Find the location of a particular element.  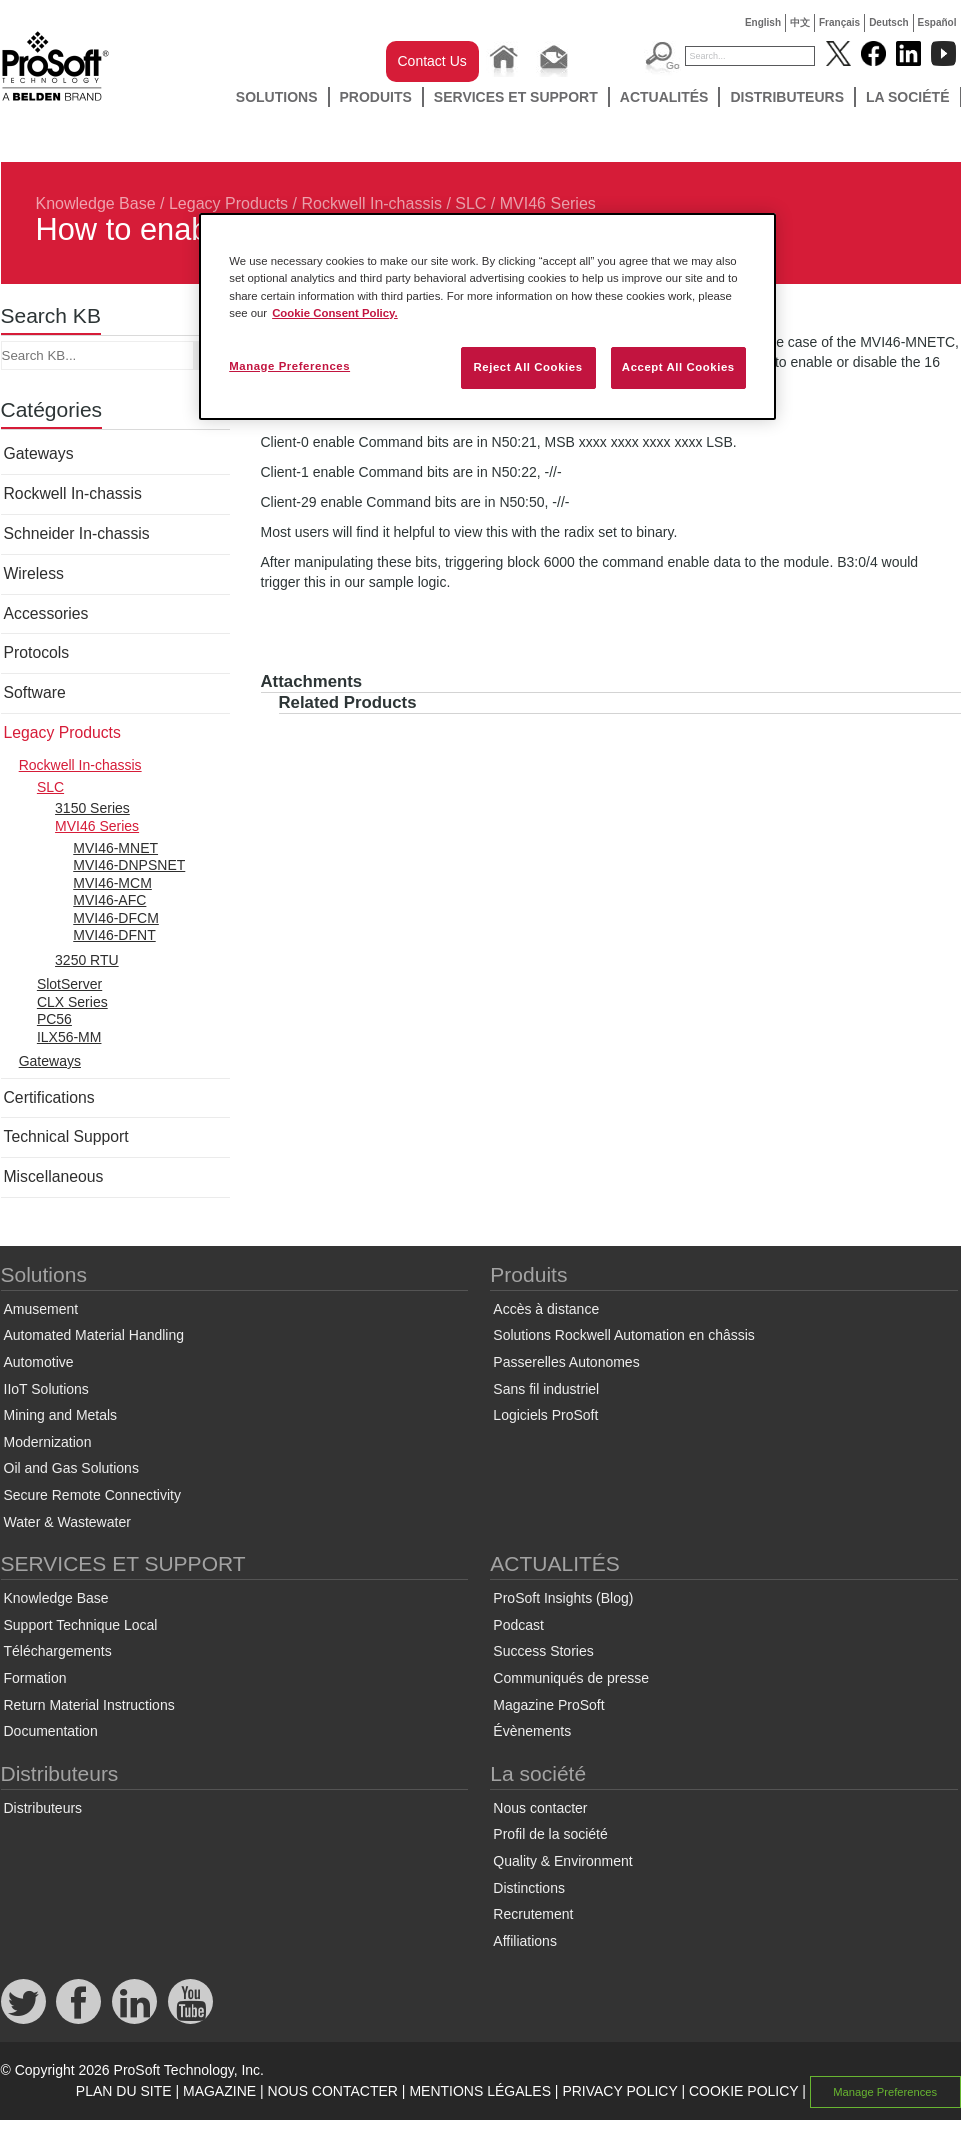

Distinctions is located at coordinates (529, 1888).